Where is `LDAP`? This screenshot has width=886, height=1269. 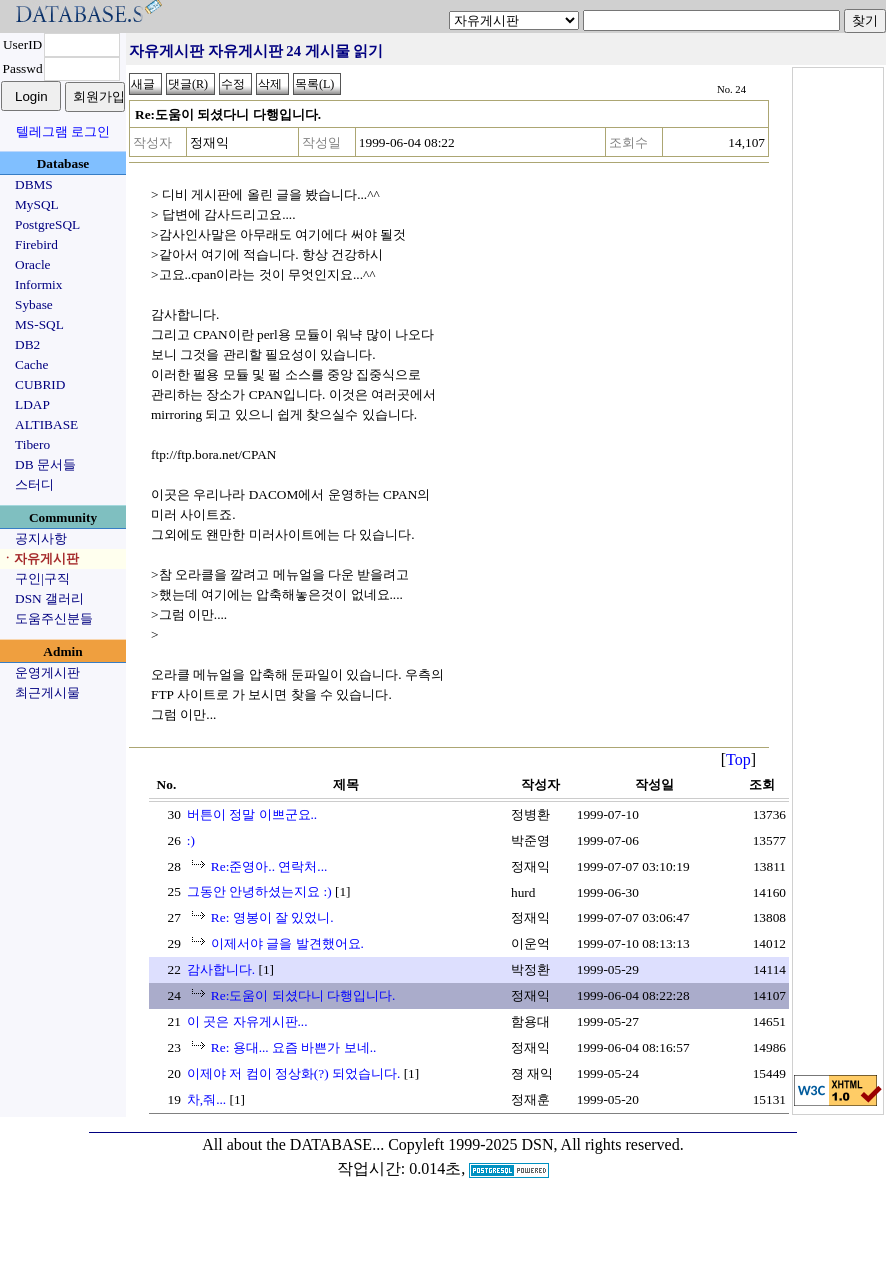
LDAP is located at coordinates (32, 404).